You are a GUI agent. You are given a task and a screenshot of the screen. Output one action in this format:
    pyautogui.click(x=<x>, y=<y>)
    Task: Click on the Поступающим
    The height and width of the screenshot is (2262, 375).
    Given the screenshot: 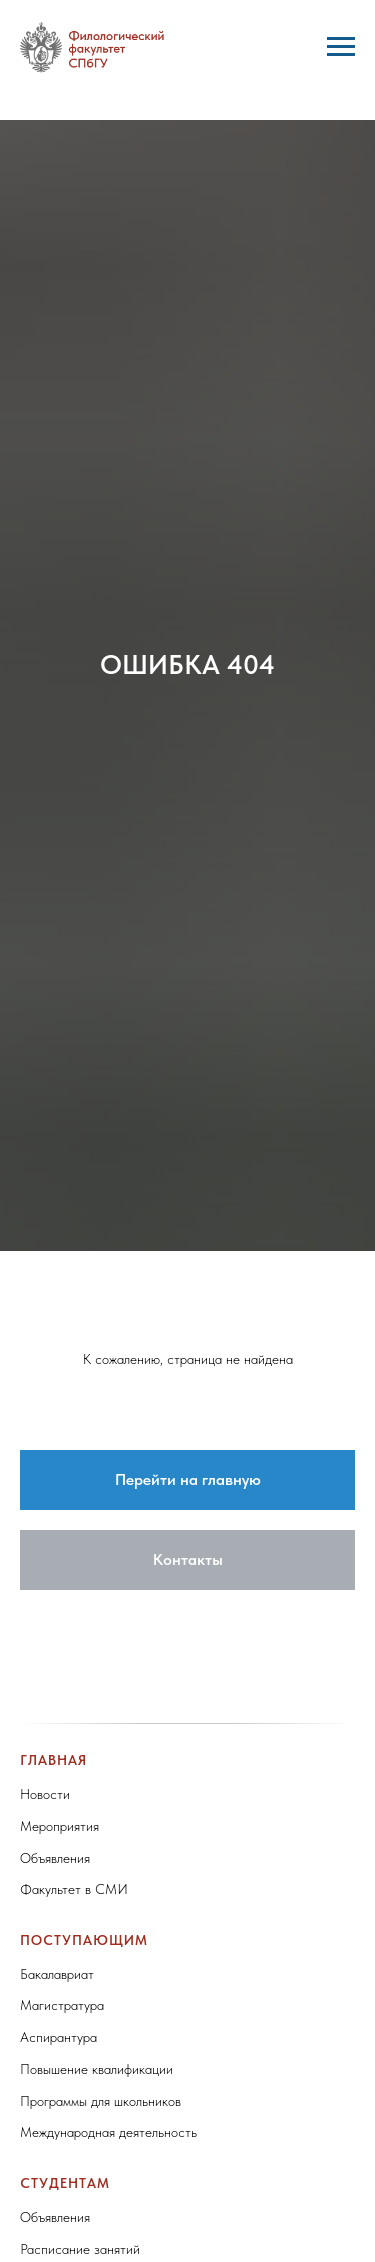 What is the action you would take?
    pyautogui.click(x=84, y=1940)
    